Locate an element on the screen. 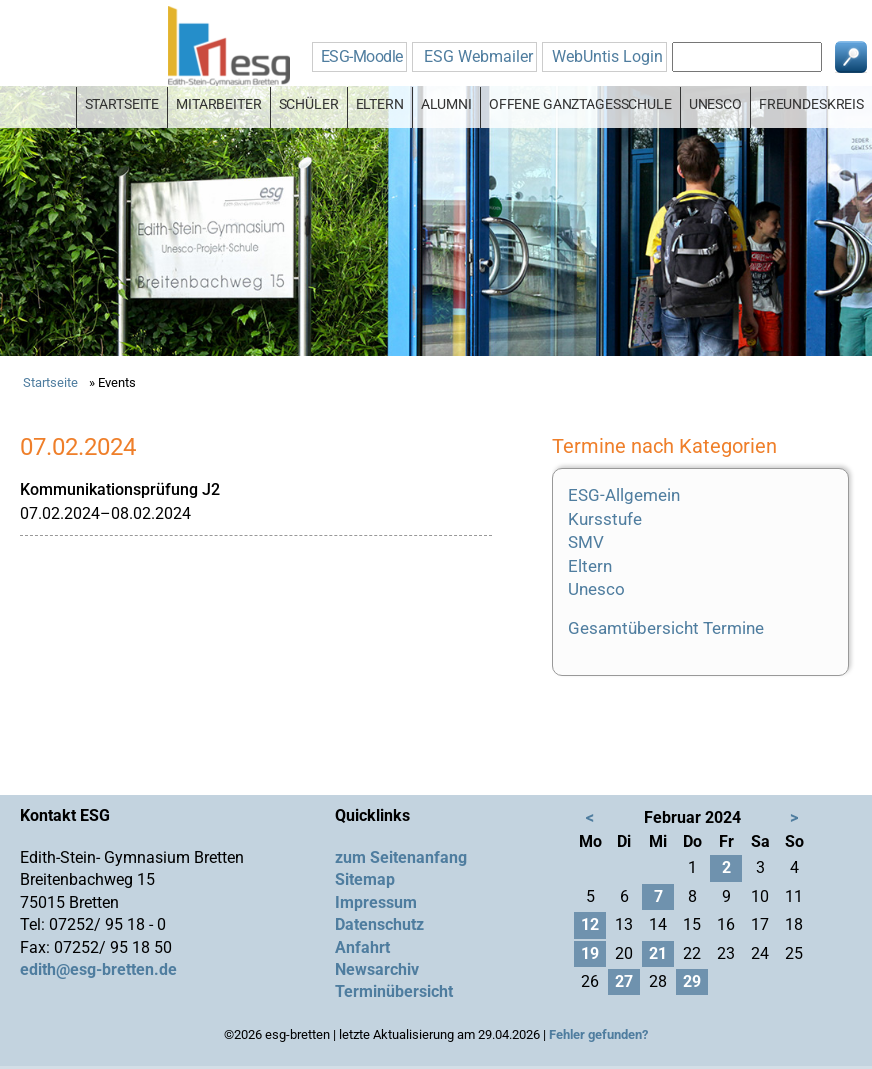 This screenshot has width=872, height=1069. zum Seitenanfang is located at coordinates (401, 857).